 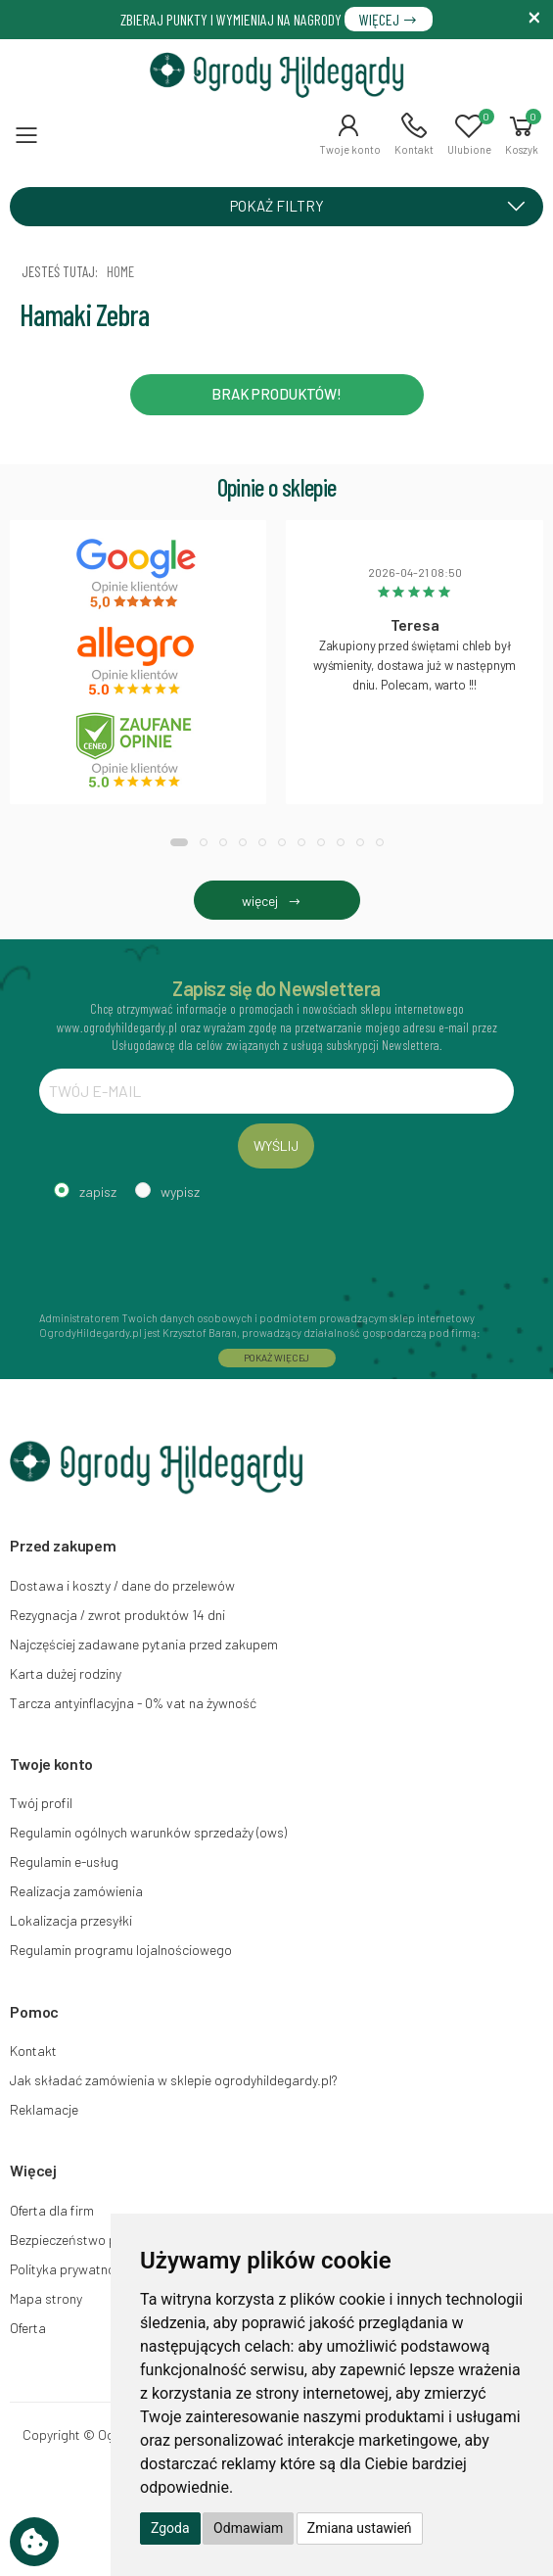 What do you see at coordinates (122, 1585) in the screenshot?
I see `Dostawa i koszty / dane do przelewów` at bounding box center [122, 1585].